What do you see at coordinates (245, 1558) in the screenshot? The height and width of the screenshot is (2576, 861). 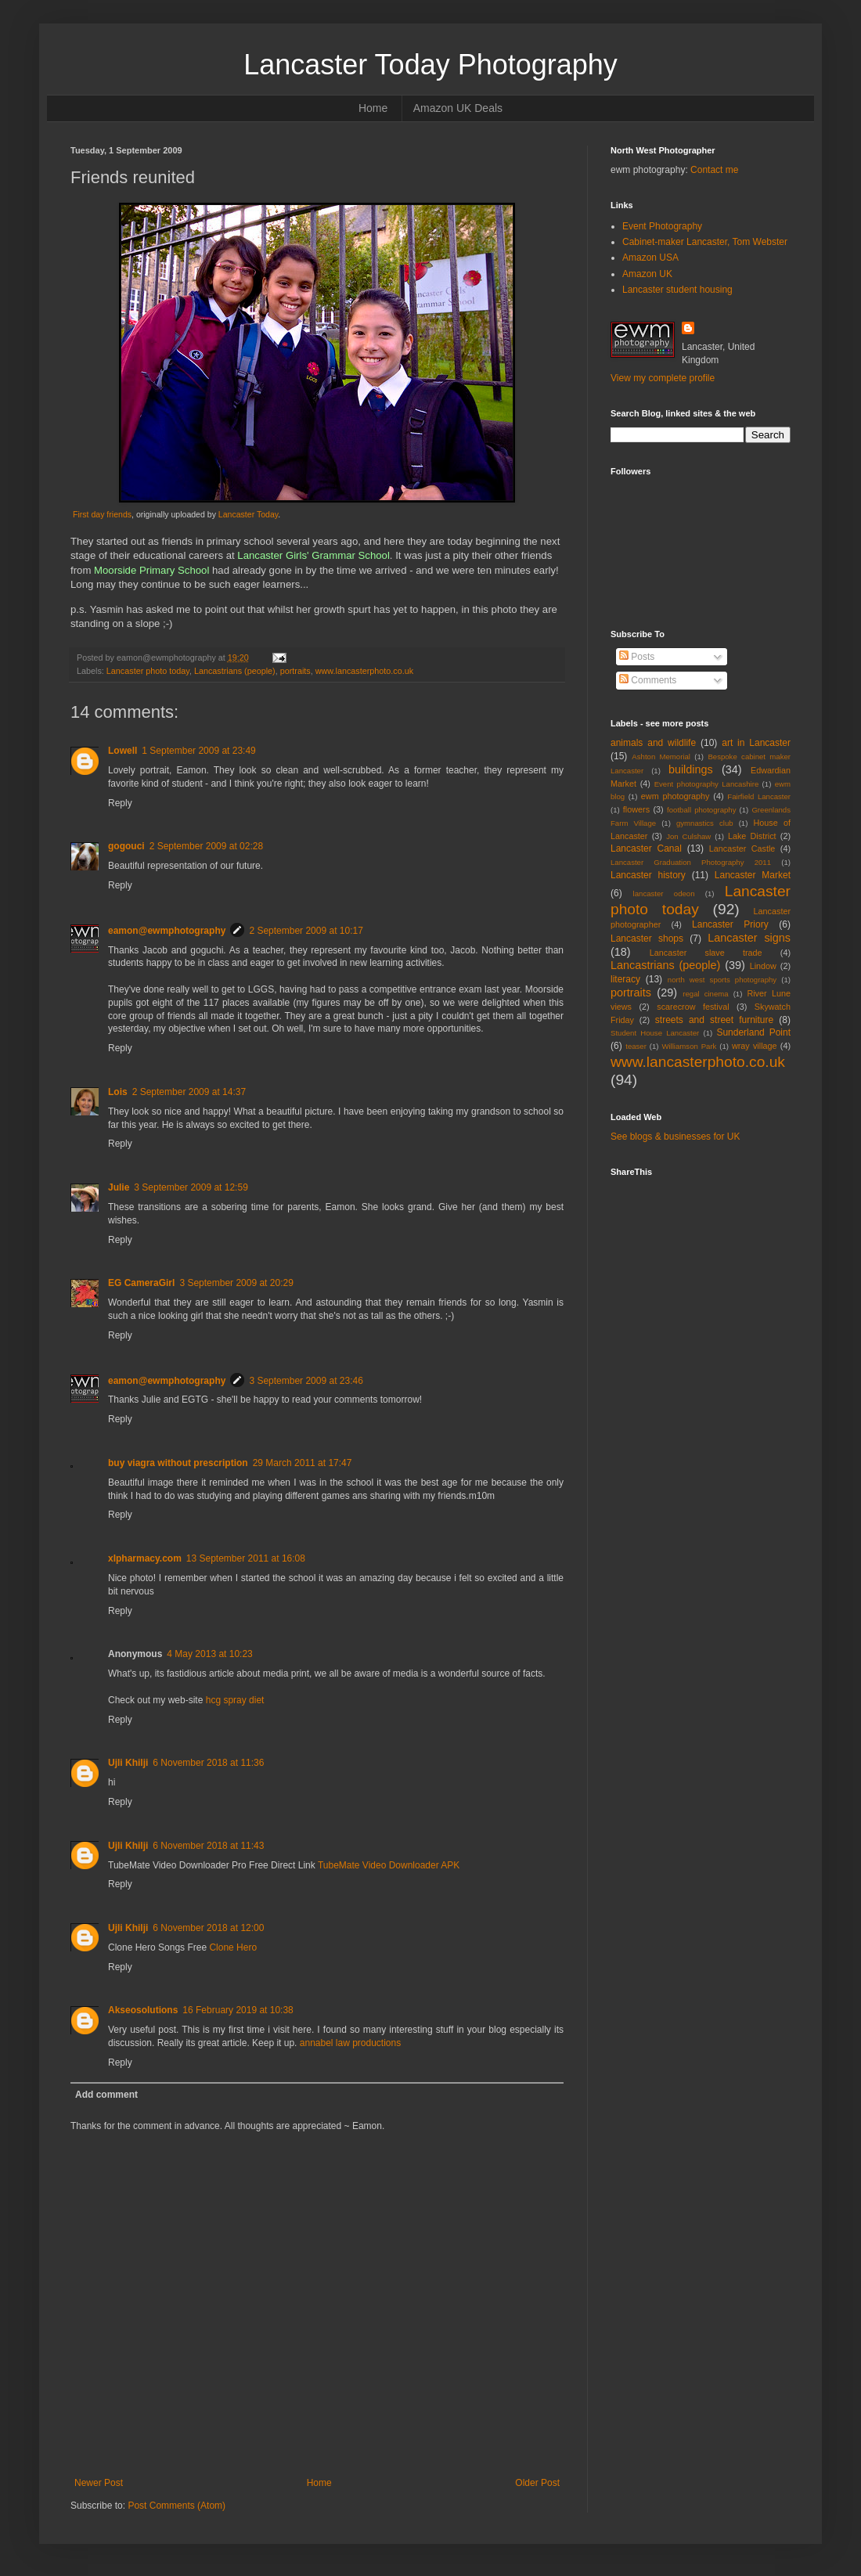 I see `13 September 2011 at 16:08` at bounding box center [245, 1558].